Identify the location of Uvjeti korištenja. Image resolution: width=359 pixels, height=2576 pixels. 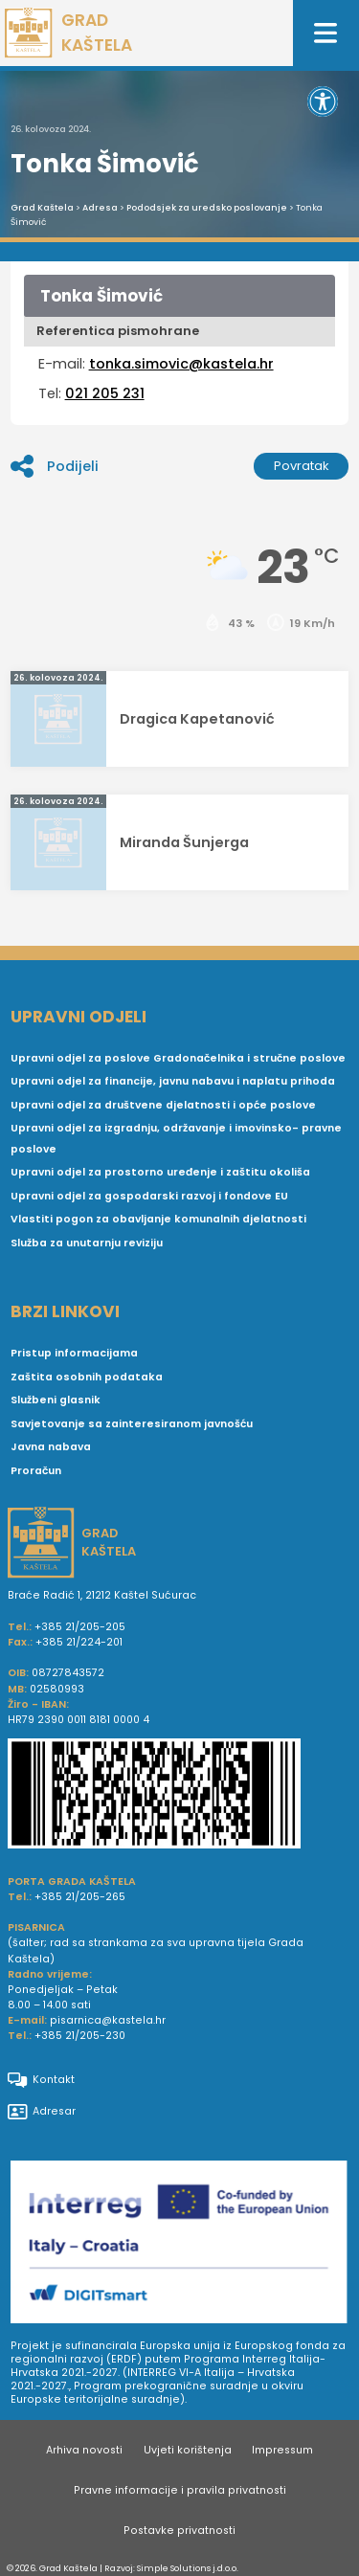
(188, 2450).